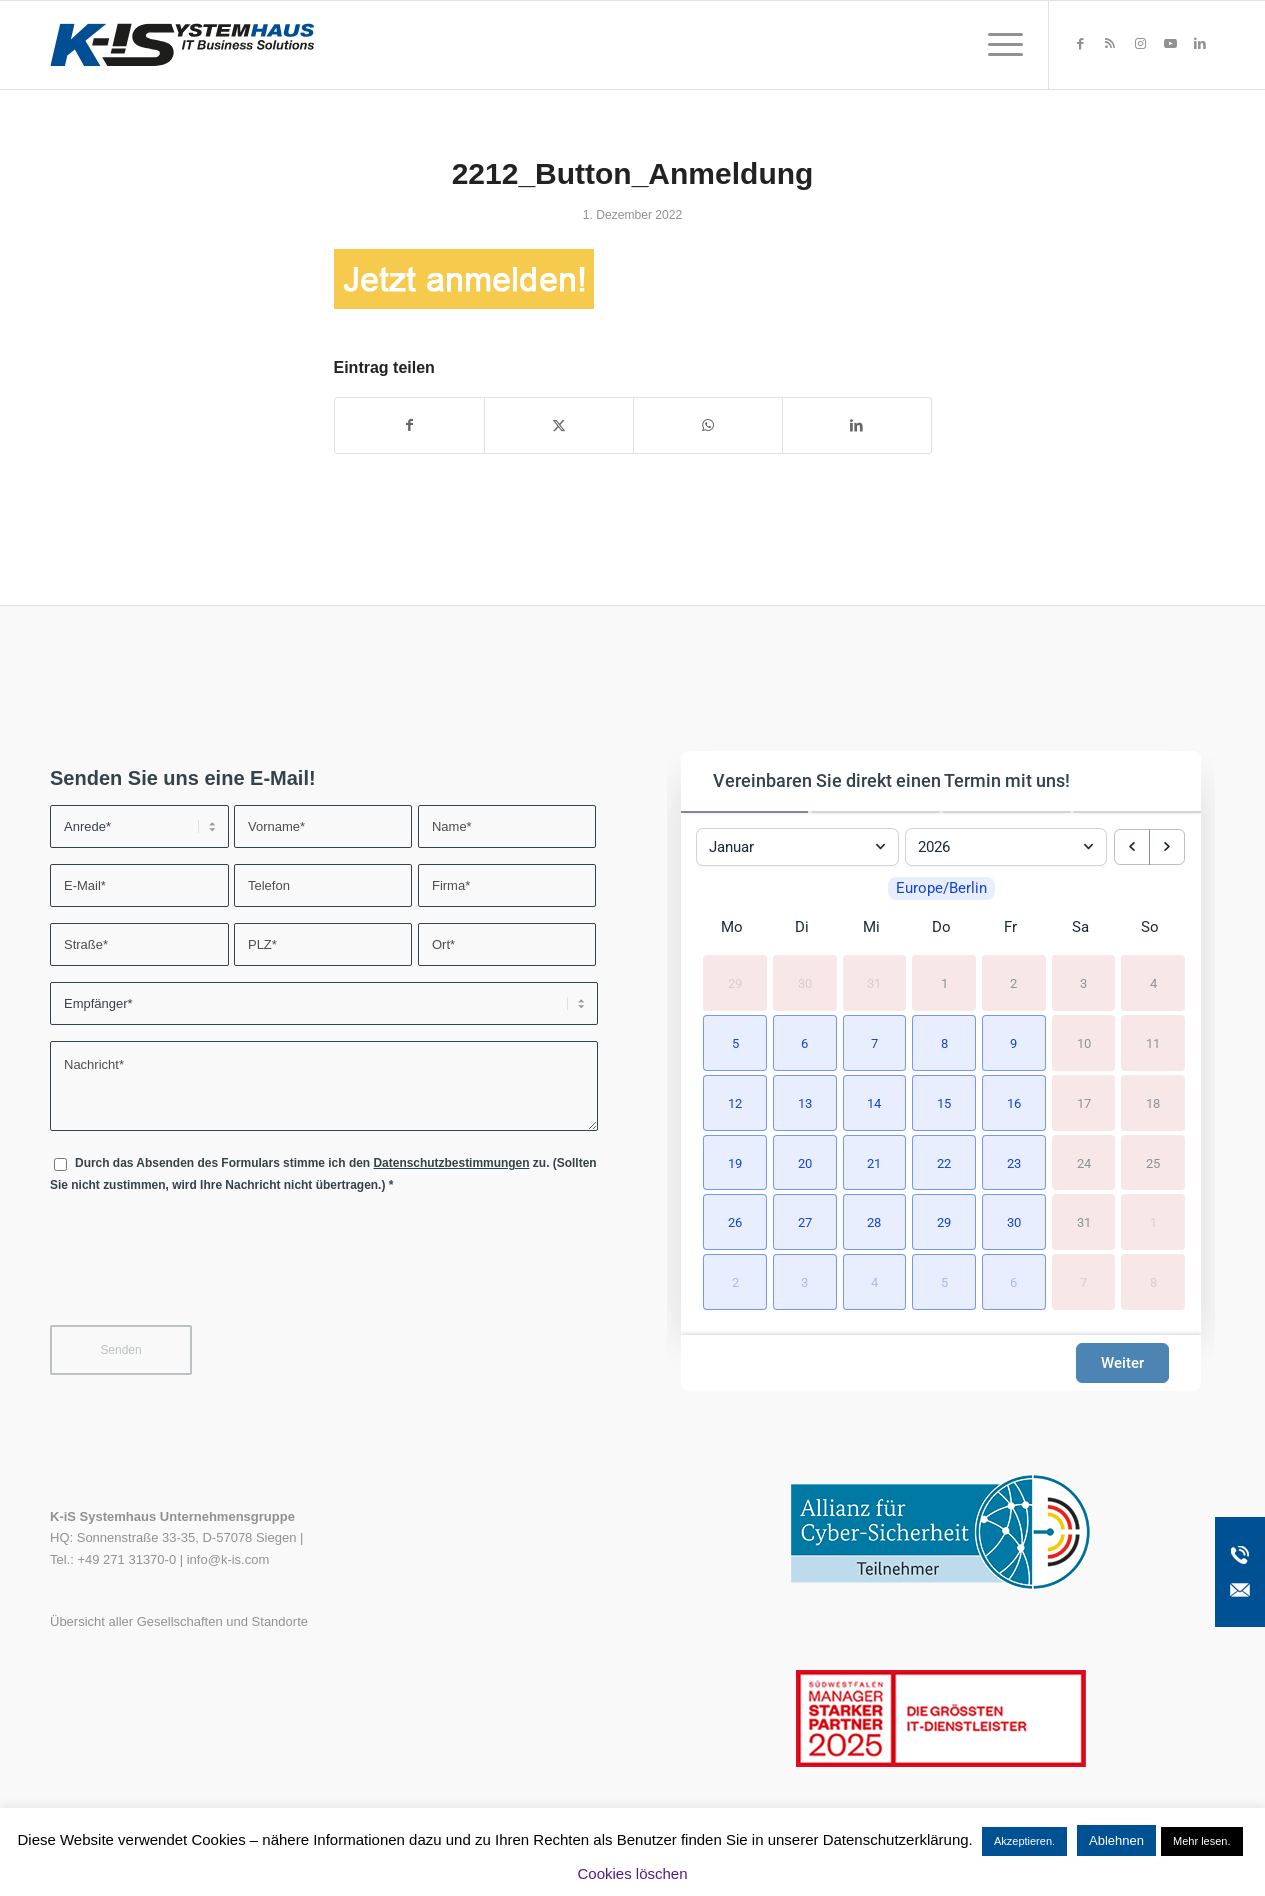  I want to click on 7 [7. Februar 2026], so click(1083, 1282).